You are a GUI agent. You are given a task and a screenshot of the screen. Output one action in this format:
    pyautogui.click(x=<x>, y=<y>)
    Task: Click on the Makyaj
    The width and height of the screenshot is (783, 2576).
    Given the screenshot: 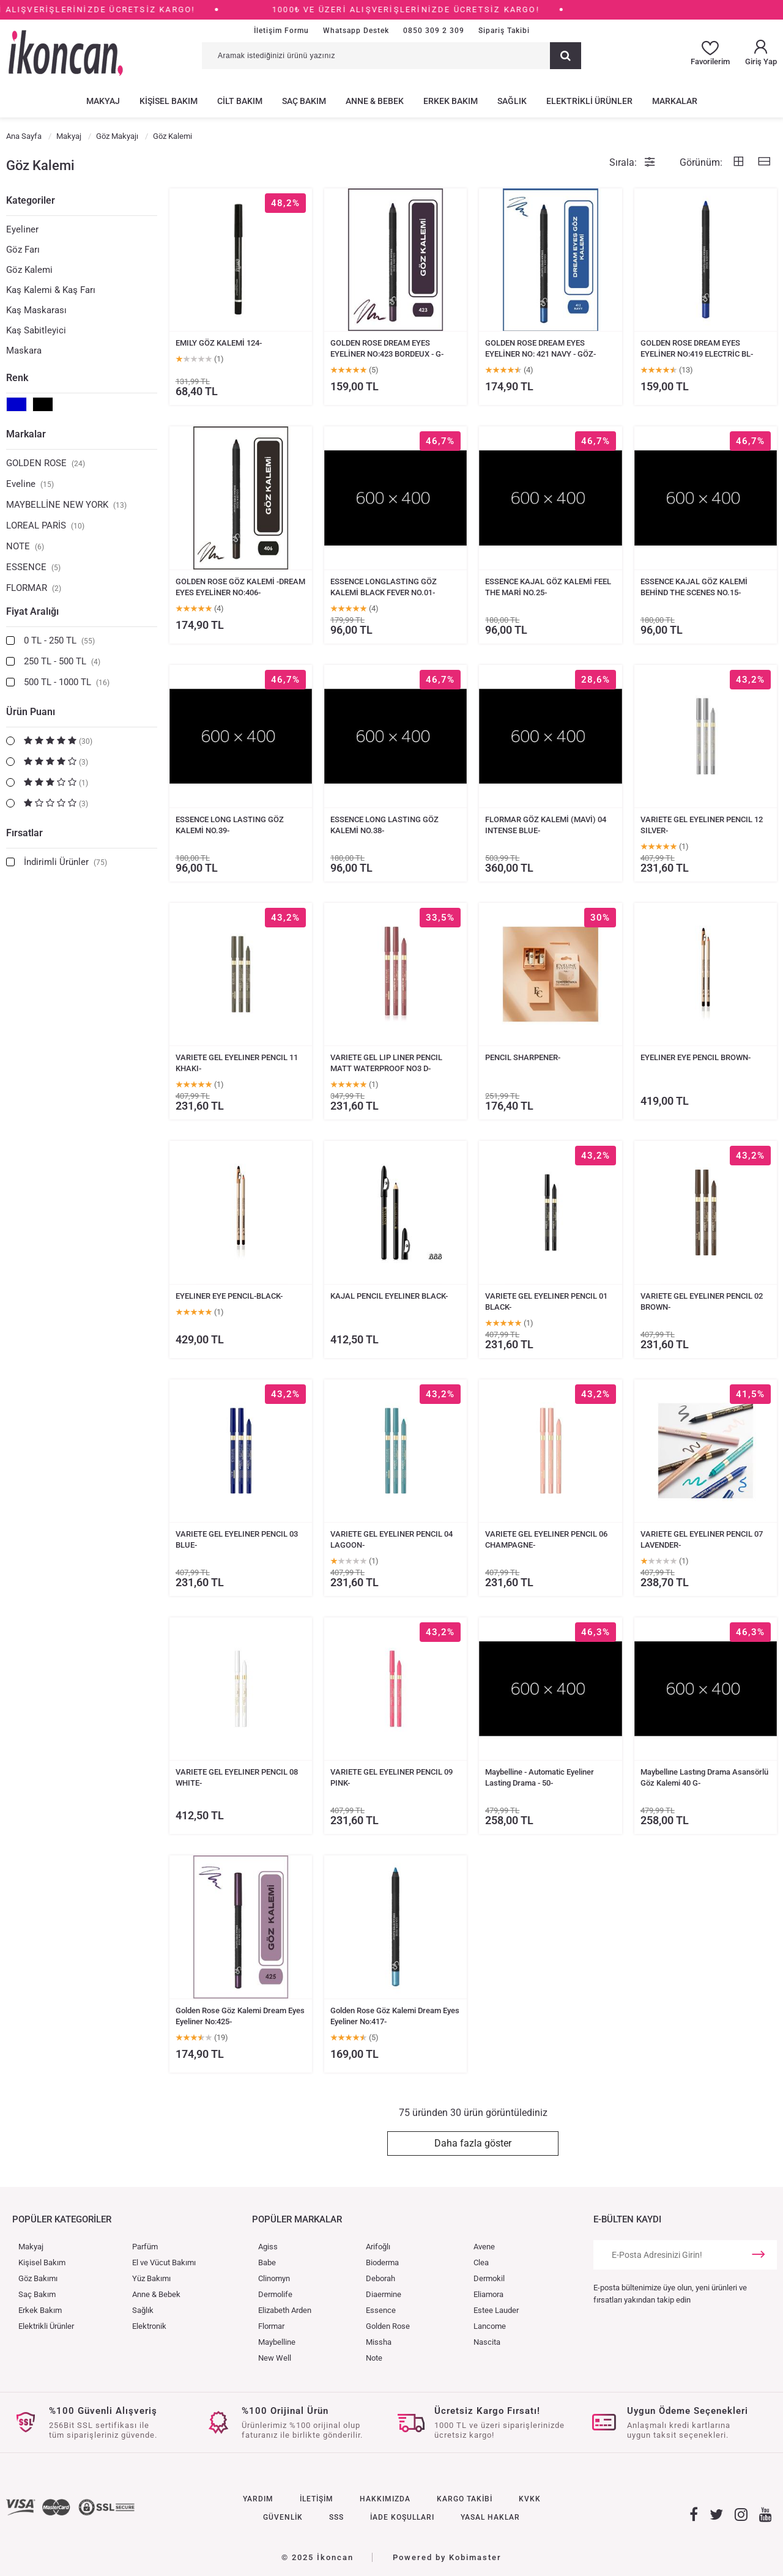 What is the action you would take?
    pyautogui.click(x=30, y=2246)
    